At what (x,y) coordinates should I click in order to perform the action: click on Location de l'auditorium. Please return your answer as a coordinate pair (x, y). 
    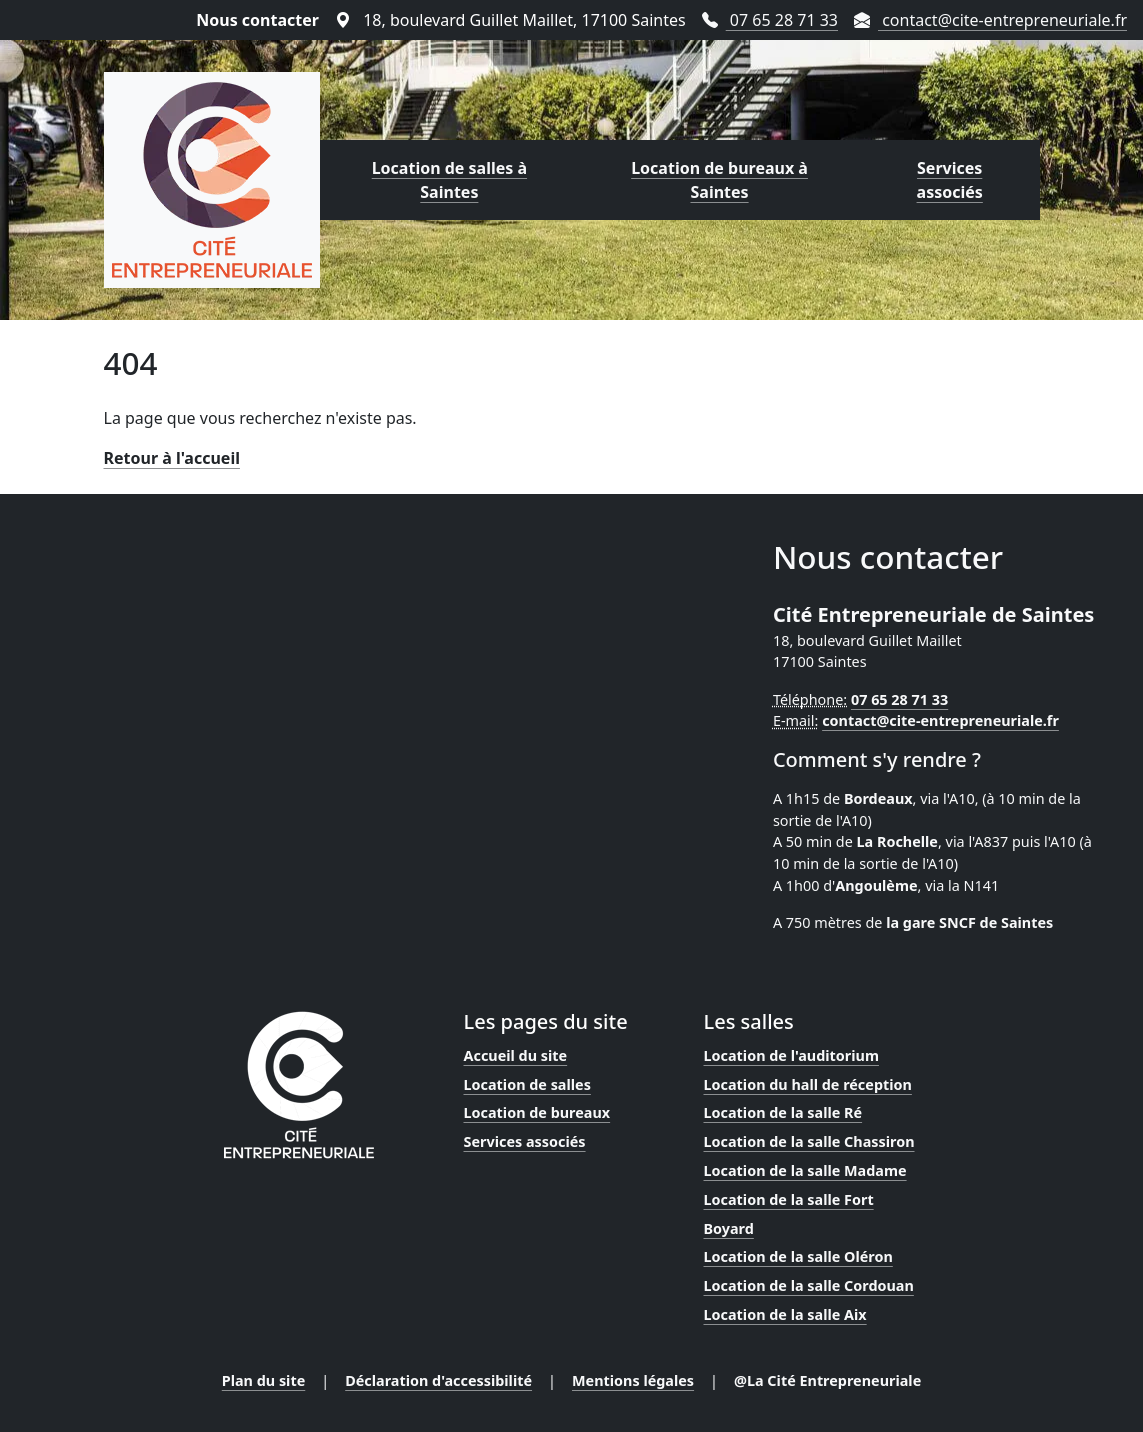
    Looking at the image, I should click on (791, 1055).